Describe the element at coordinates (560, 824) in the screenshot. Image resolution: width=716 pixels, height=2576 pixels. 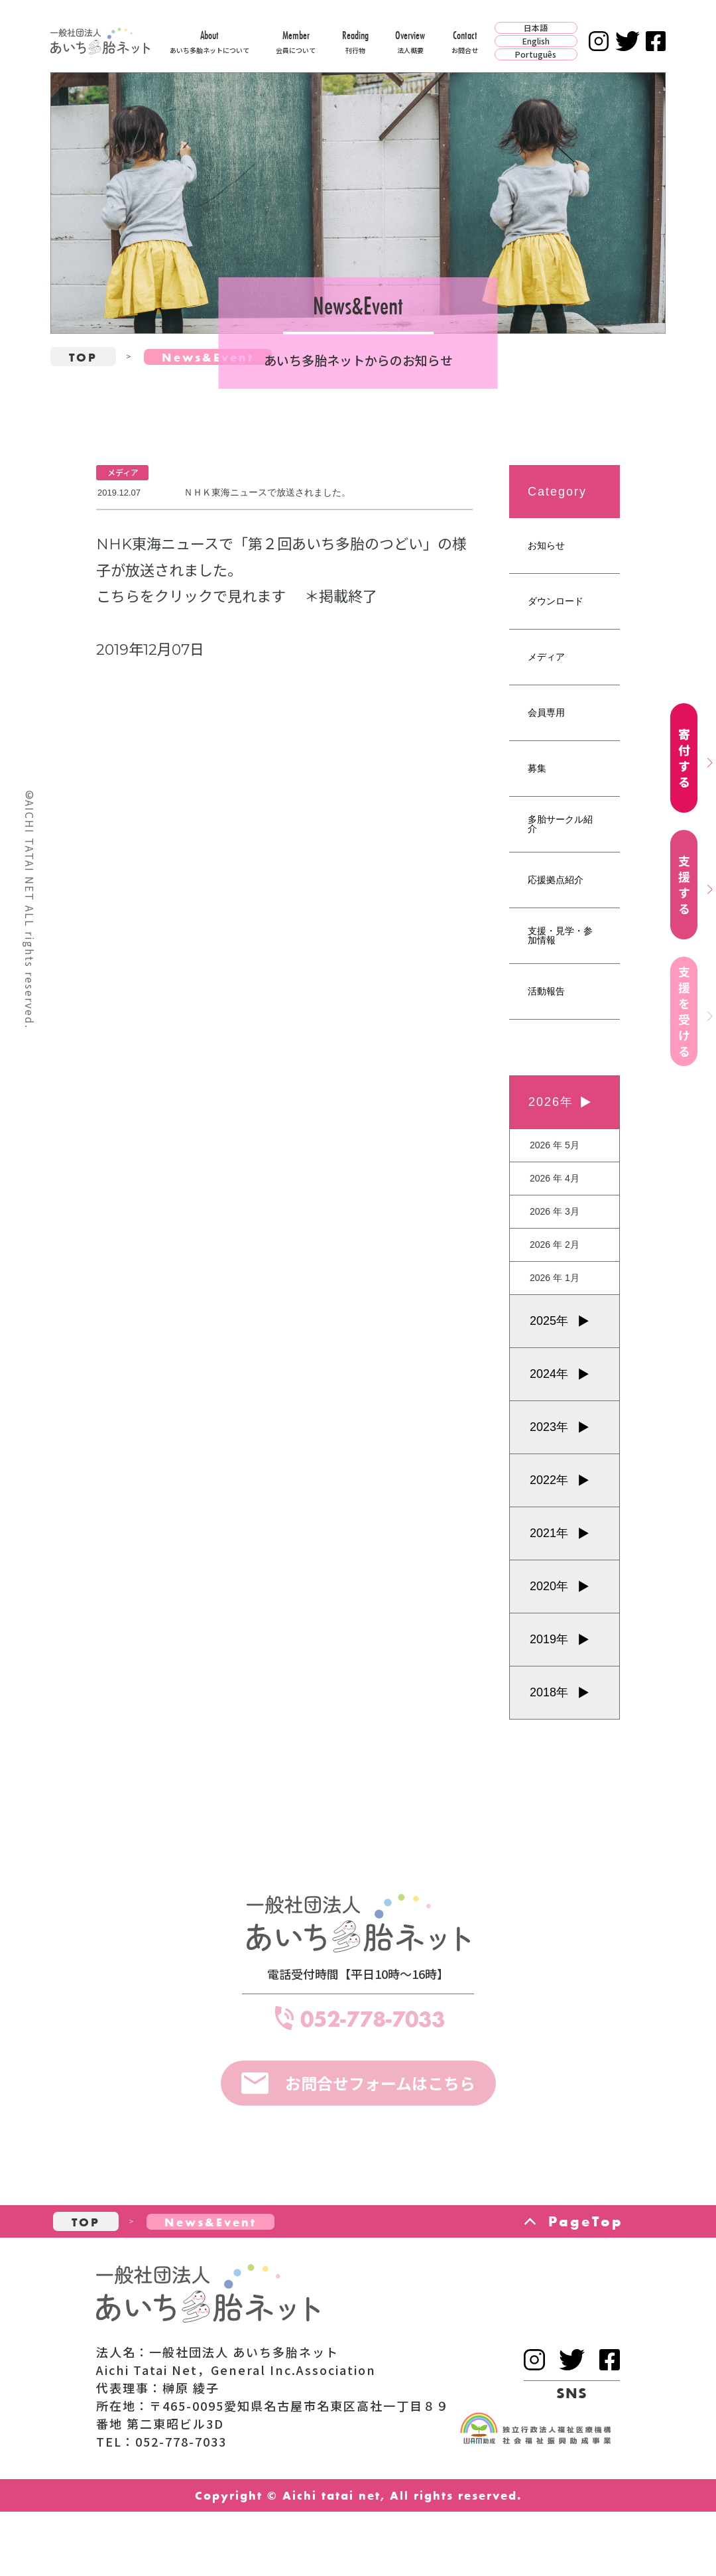
I see `多胎サークル紹介` at that location.